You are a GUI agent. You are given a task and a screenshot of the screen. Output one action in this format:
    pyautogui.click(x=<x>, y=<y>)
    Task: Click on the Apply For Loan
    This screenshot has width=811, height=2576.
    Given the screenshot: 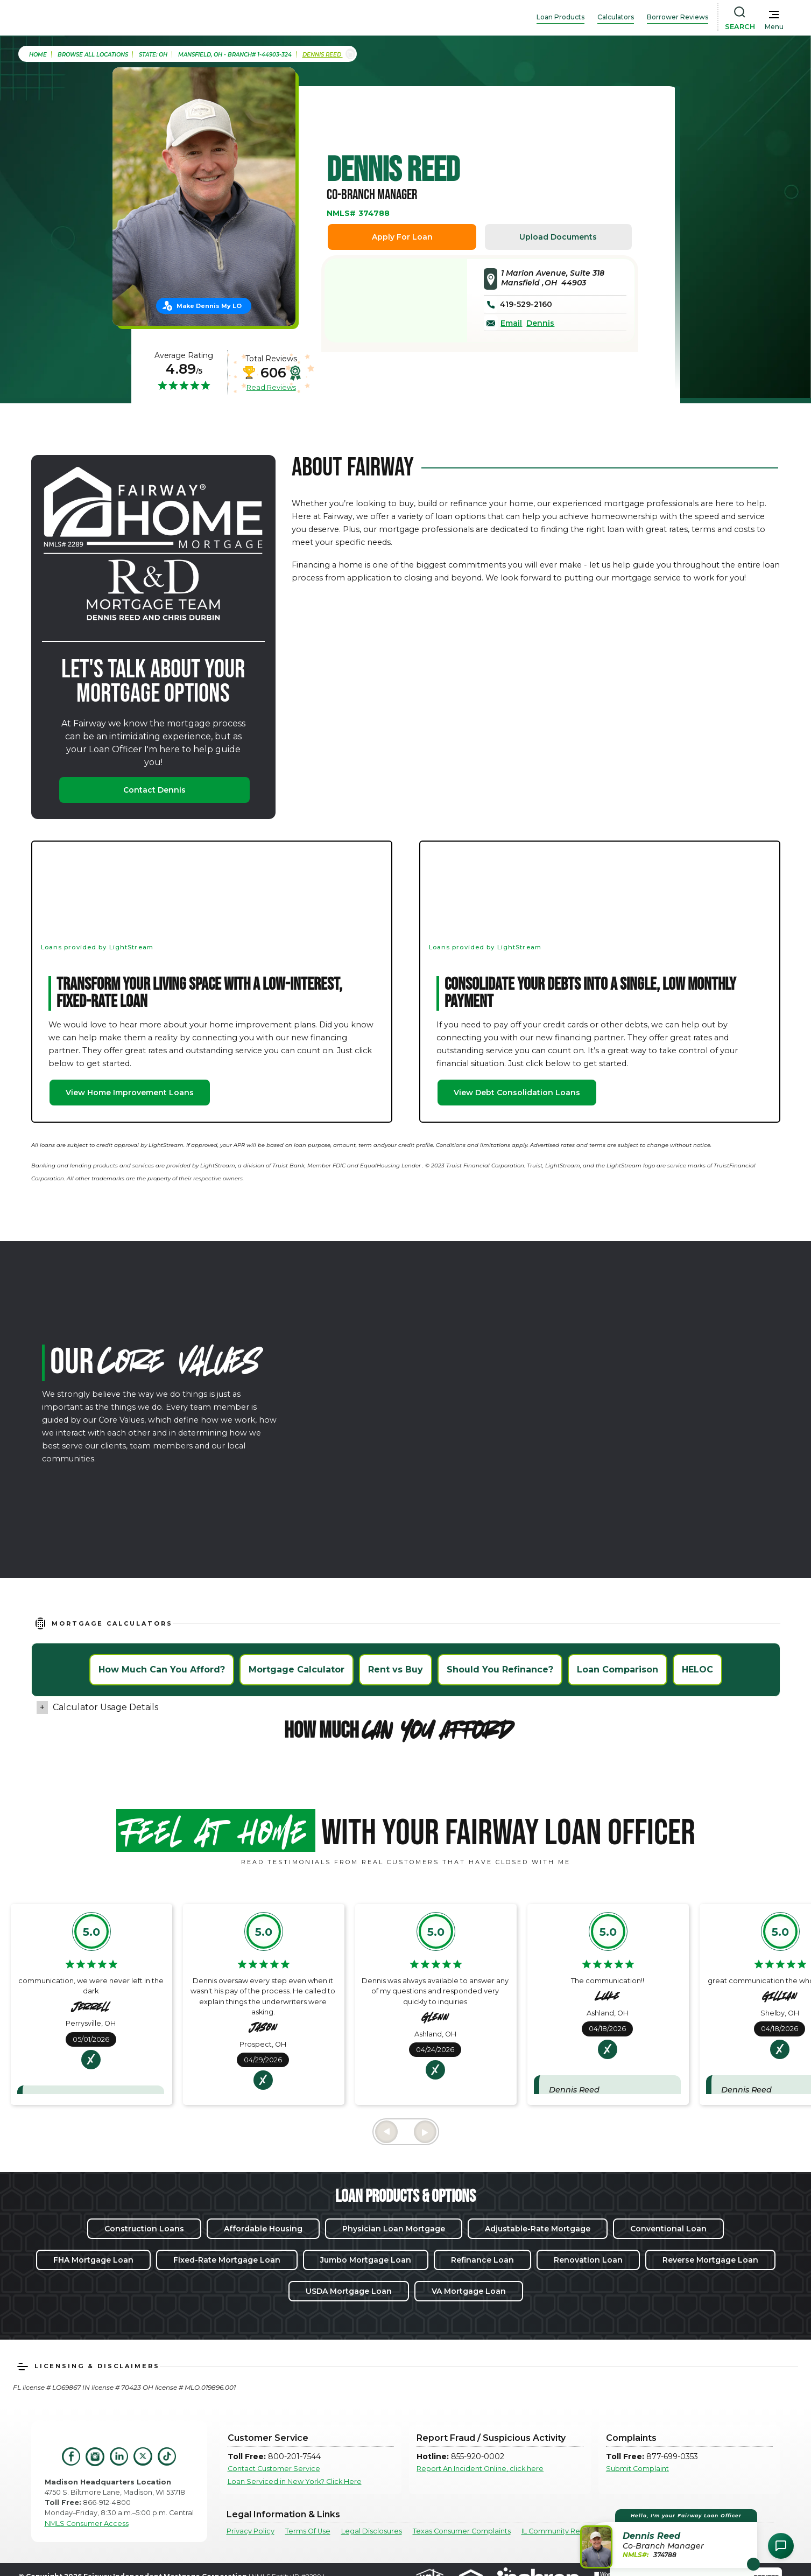 What is the action you would take?
    pyautogui.click(x=402, y=237)
    